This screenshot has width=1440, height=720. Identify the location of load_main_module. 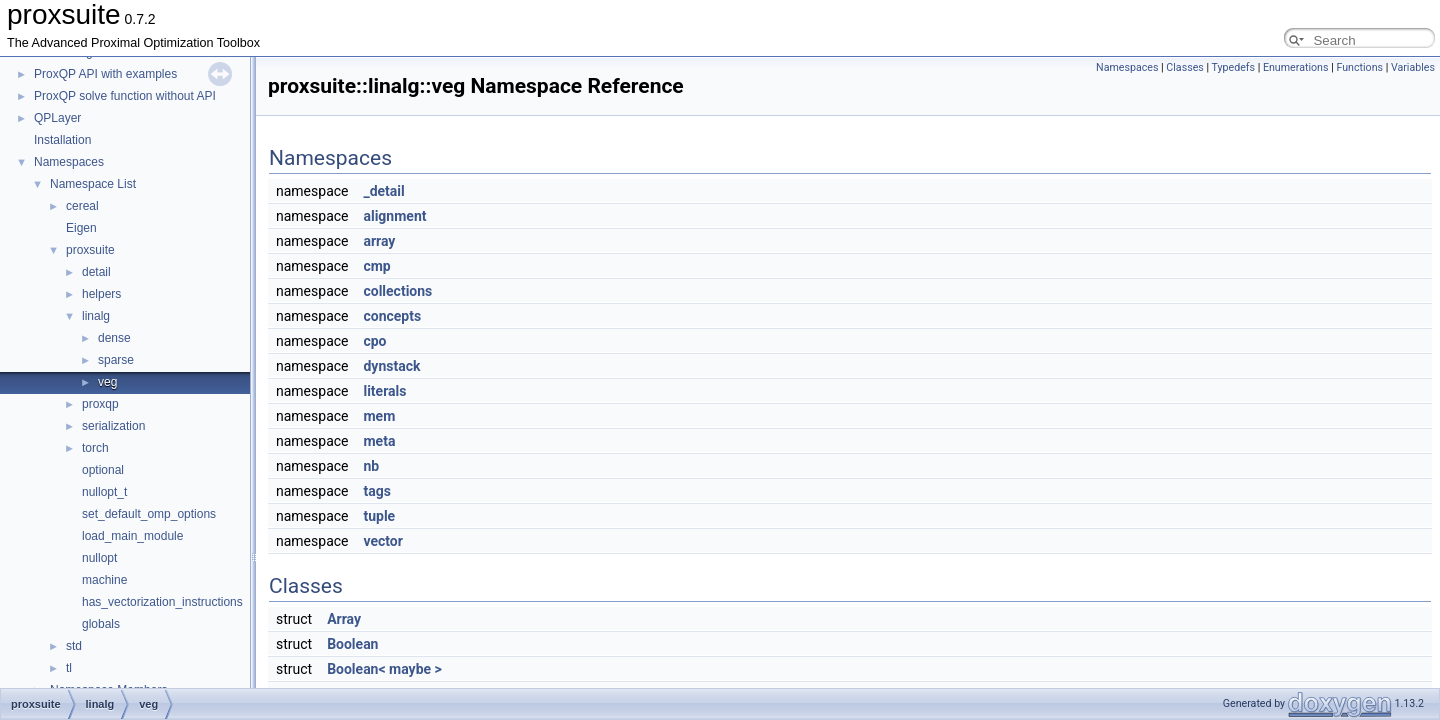
(132, 536).